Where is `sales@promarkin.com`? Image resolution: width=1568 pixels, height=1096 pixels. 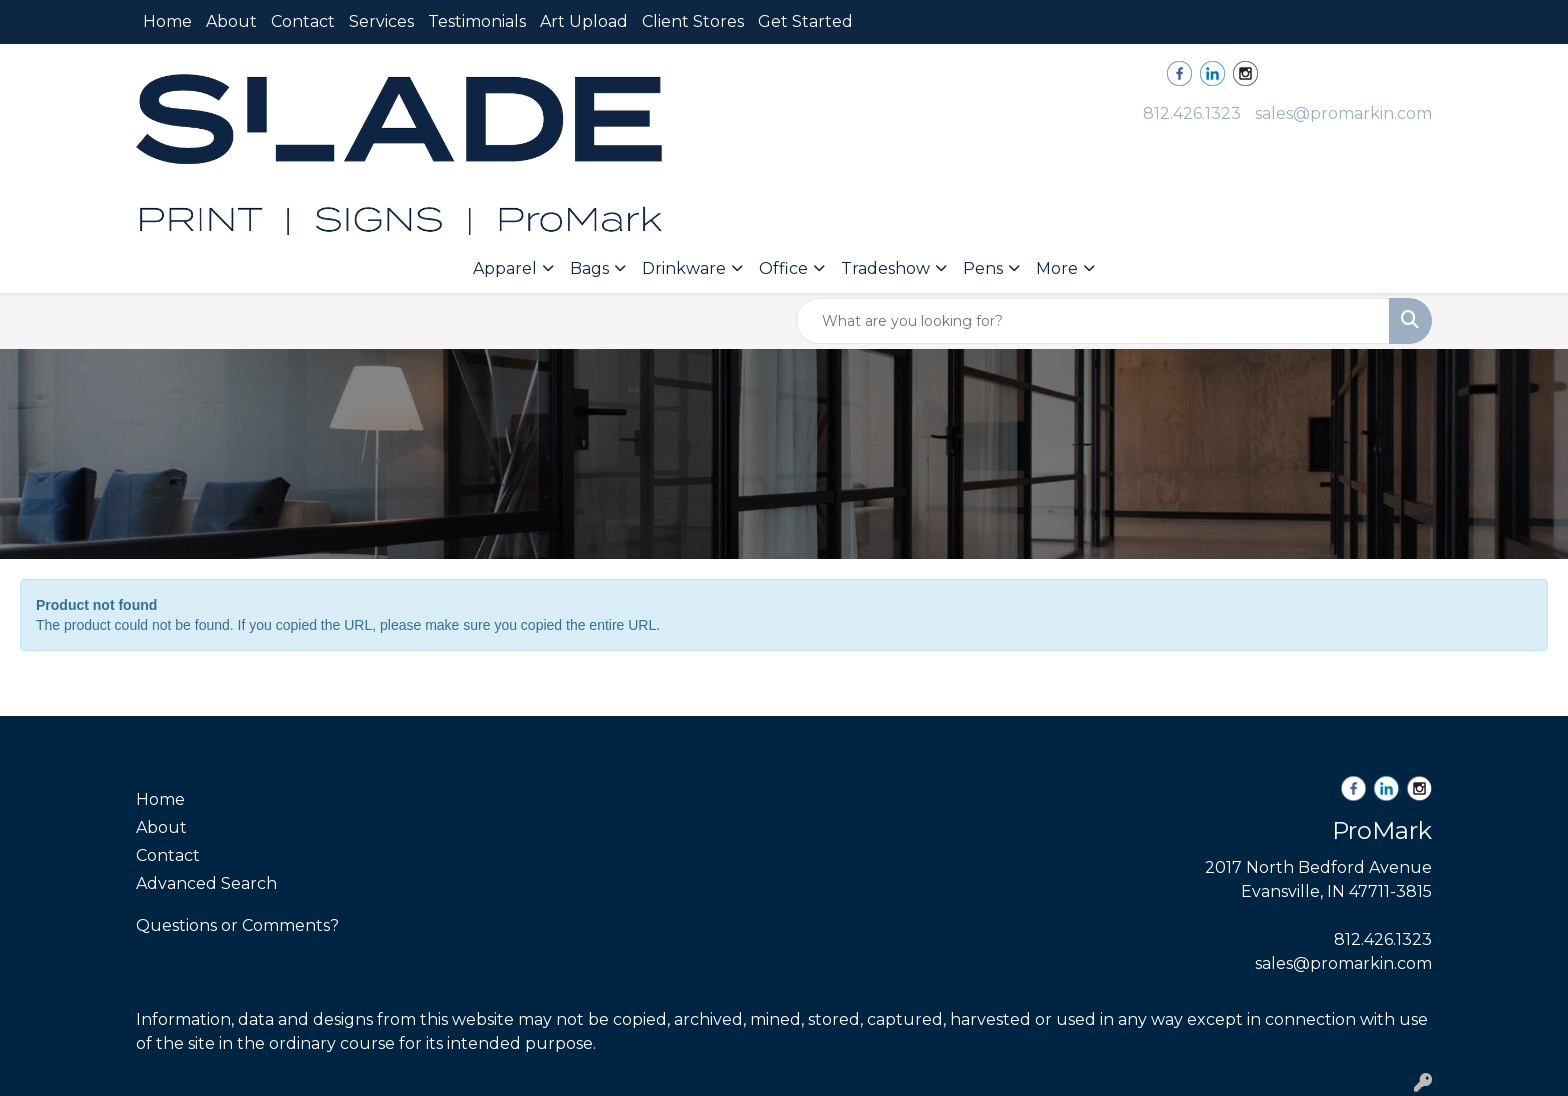
sales@promarkin.com is located at coordinates (1343, 113).